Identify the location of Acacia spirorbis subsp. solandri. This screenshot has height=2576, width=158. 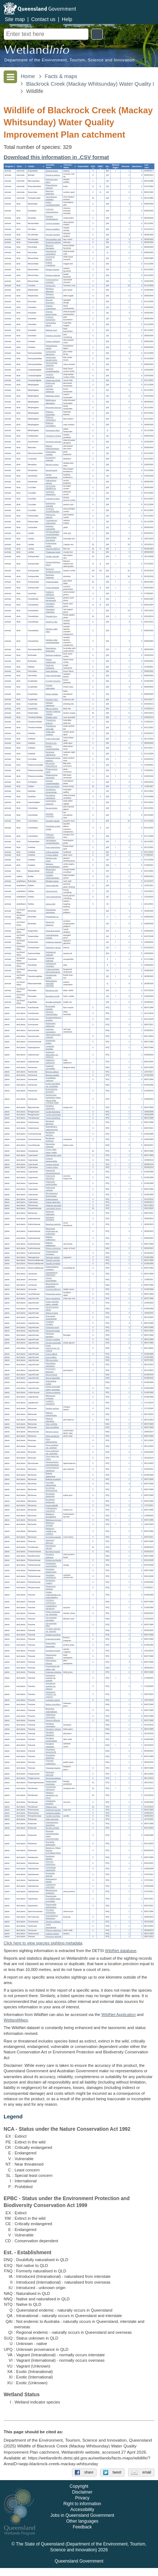
(52, 1303).